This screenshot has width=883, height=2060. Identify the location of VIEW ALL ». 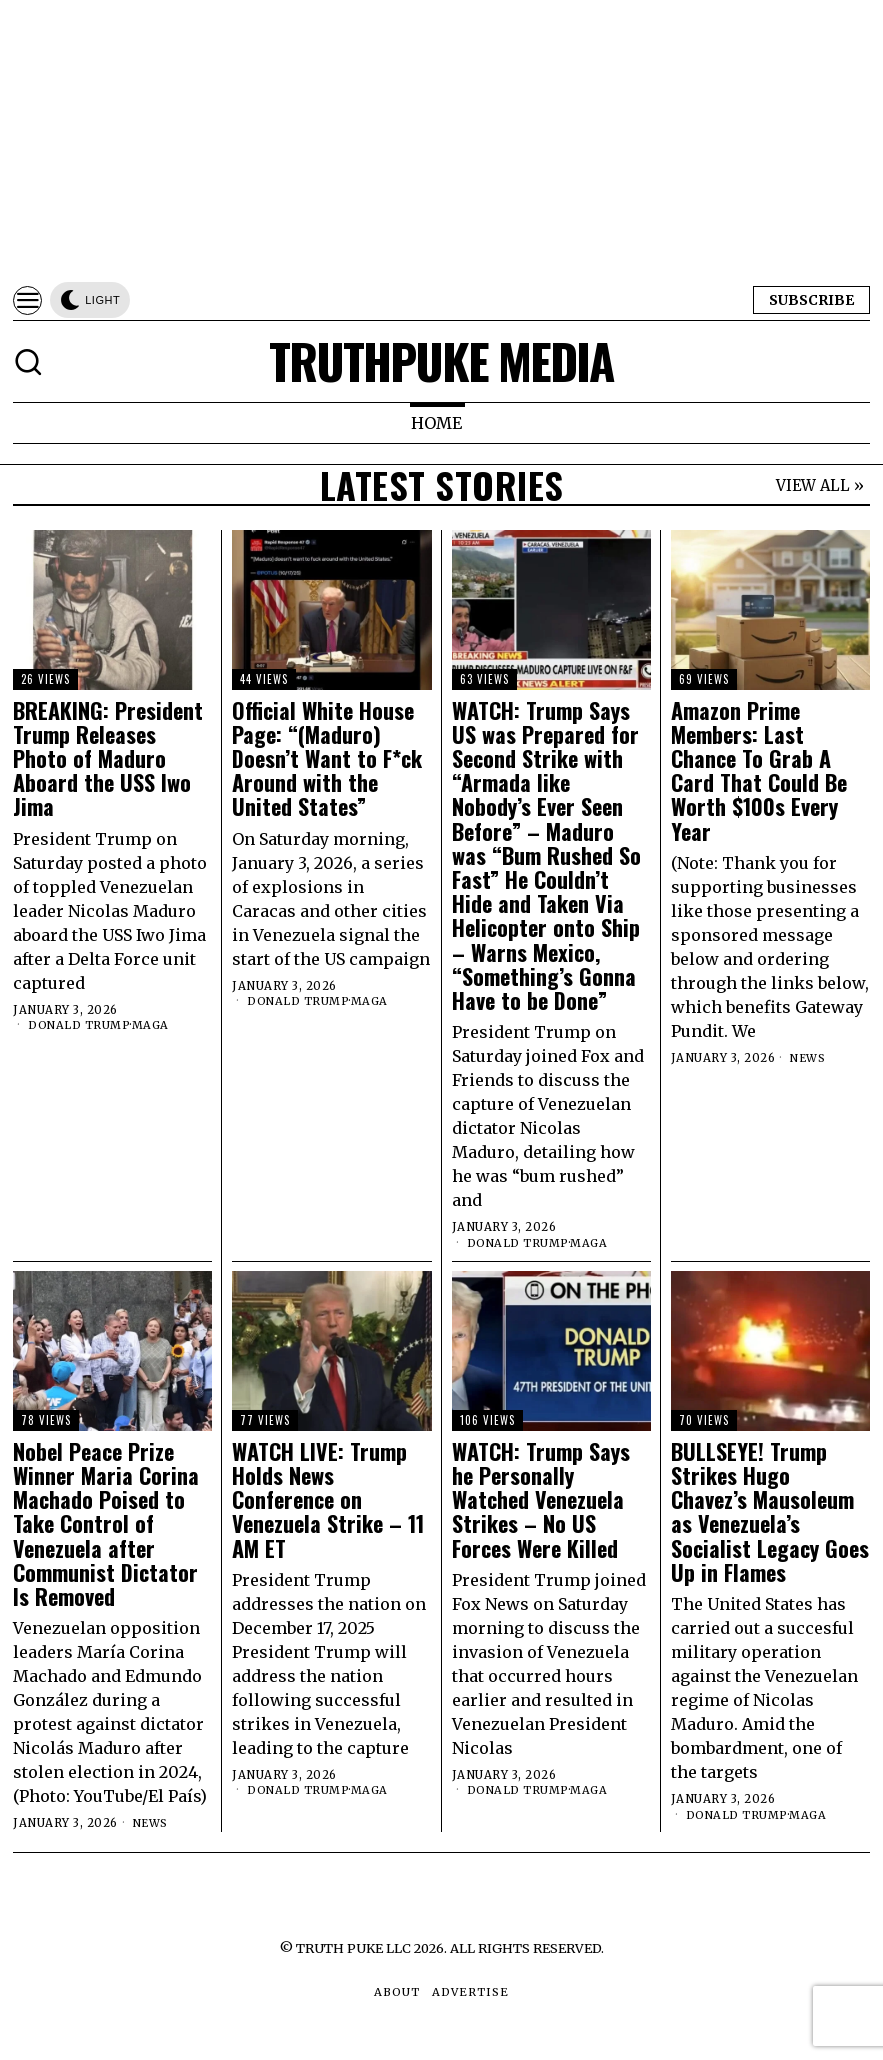
(820, 485).